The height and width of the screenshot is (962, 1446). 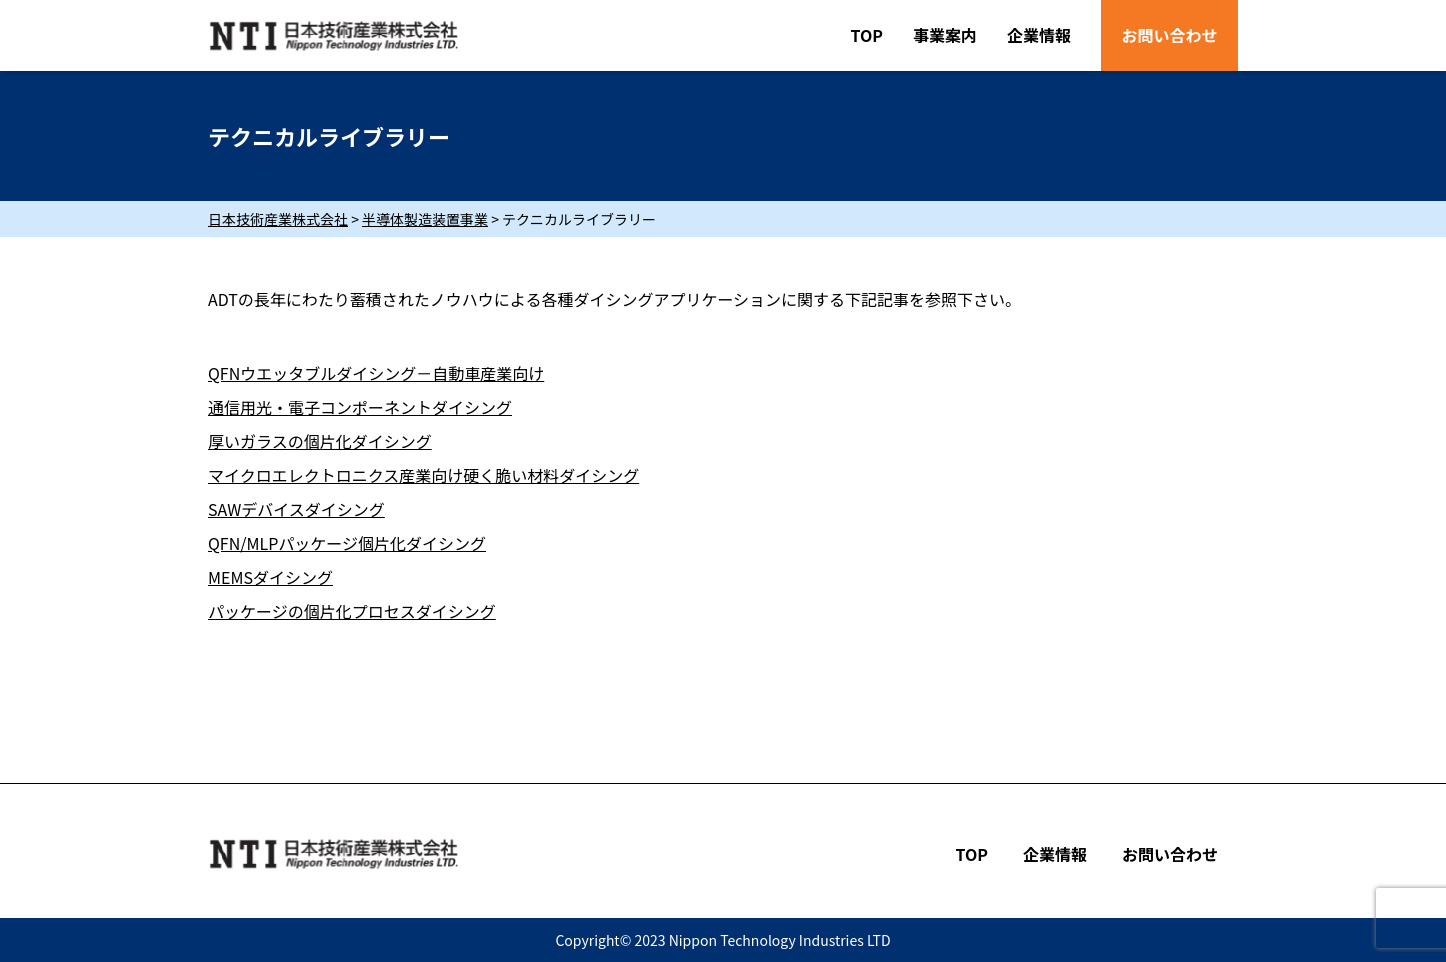 What do you see at coordinates (320, 441) in the screenshot?
I see `厚いガラスの個片化ダイシング` at bounding box center [320, 441].